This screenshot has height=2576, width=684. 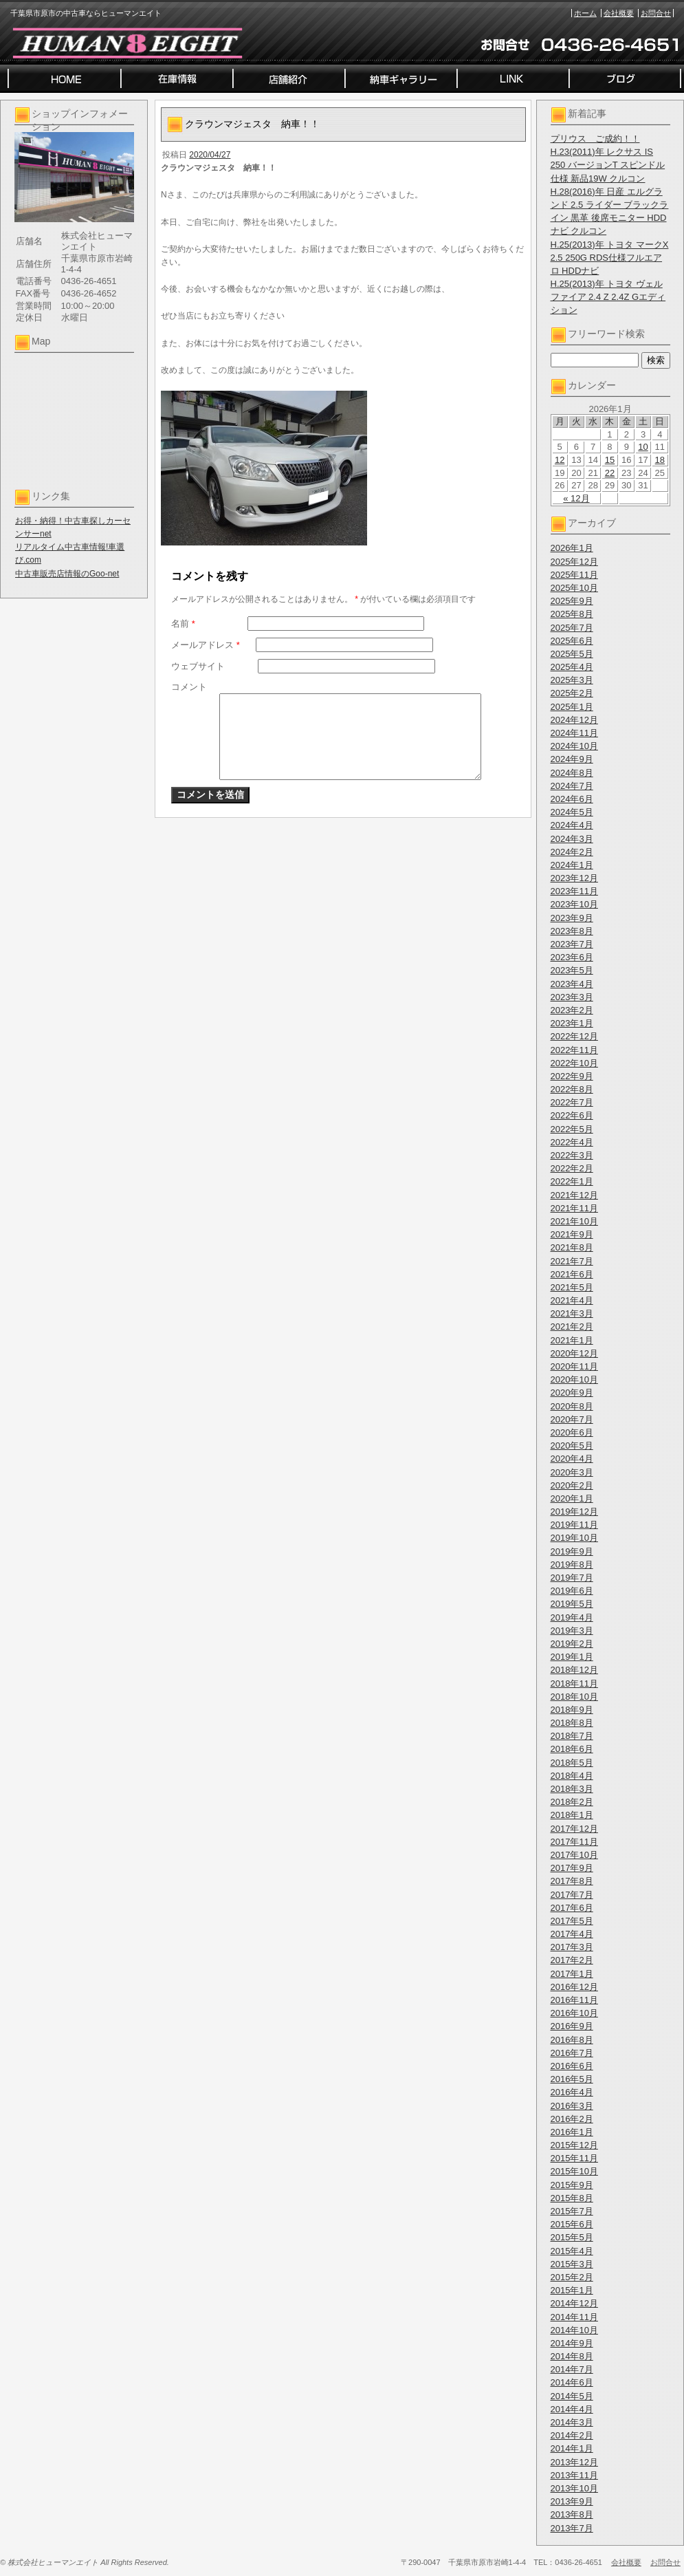 What do you see at coordinates (572, 2119) in the screenshot?
I see `2016年2月` at bounding box center [572, 2119].